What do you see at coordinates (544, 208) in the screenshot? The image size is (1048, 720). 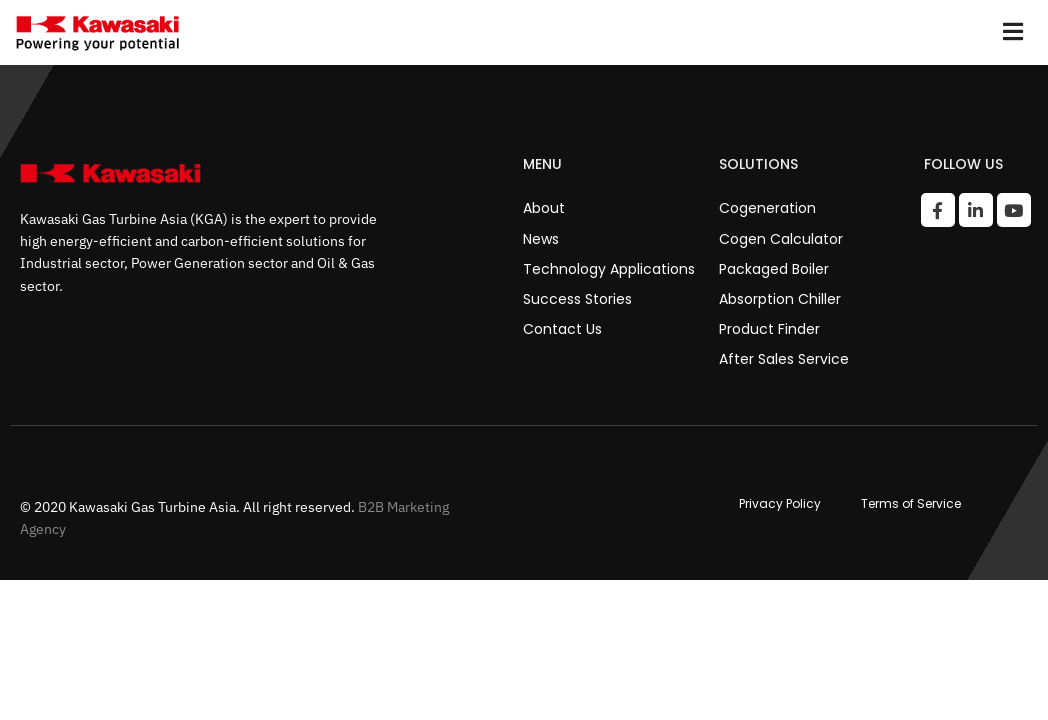 I see `About` at bounding box center [544, 208].